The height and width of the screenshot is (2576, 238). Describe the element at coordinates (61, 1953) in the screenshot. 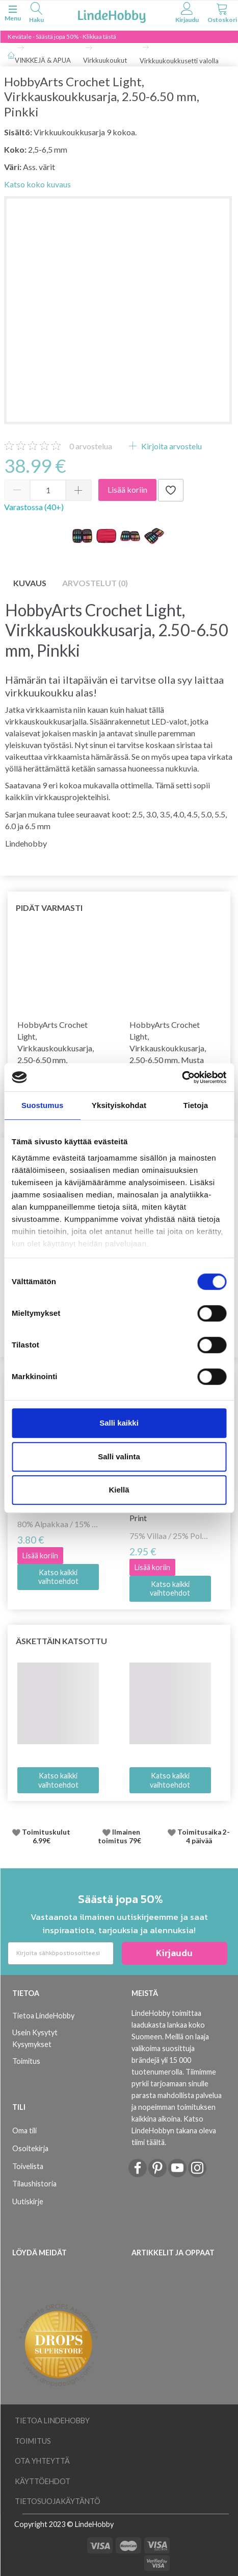

I see `[Kirjoita sähköpostiosoitteesi]` at that location.